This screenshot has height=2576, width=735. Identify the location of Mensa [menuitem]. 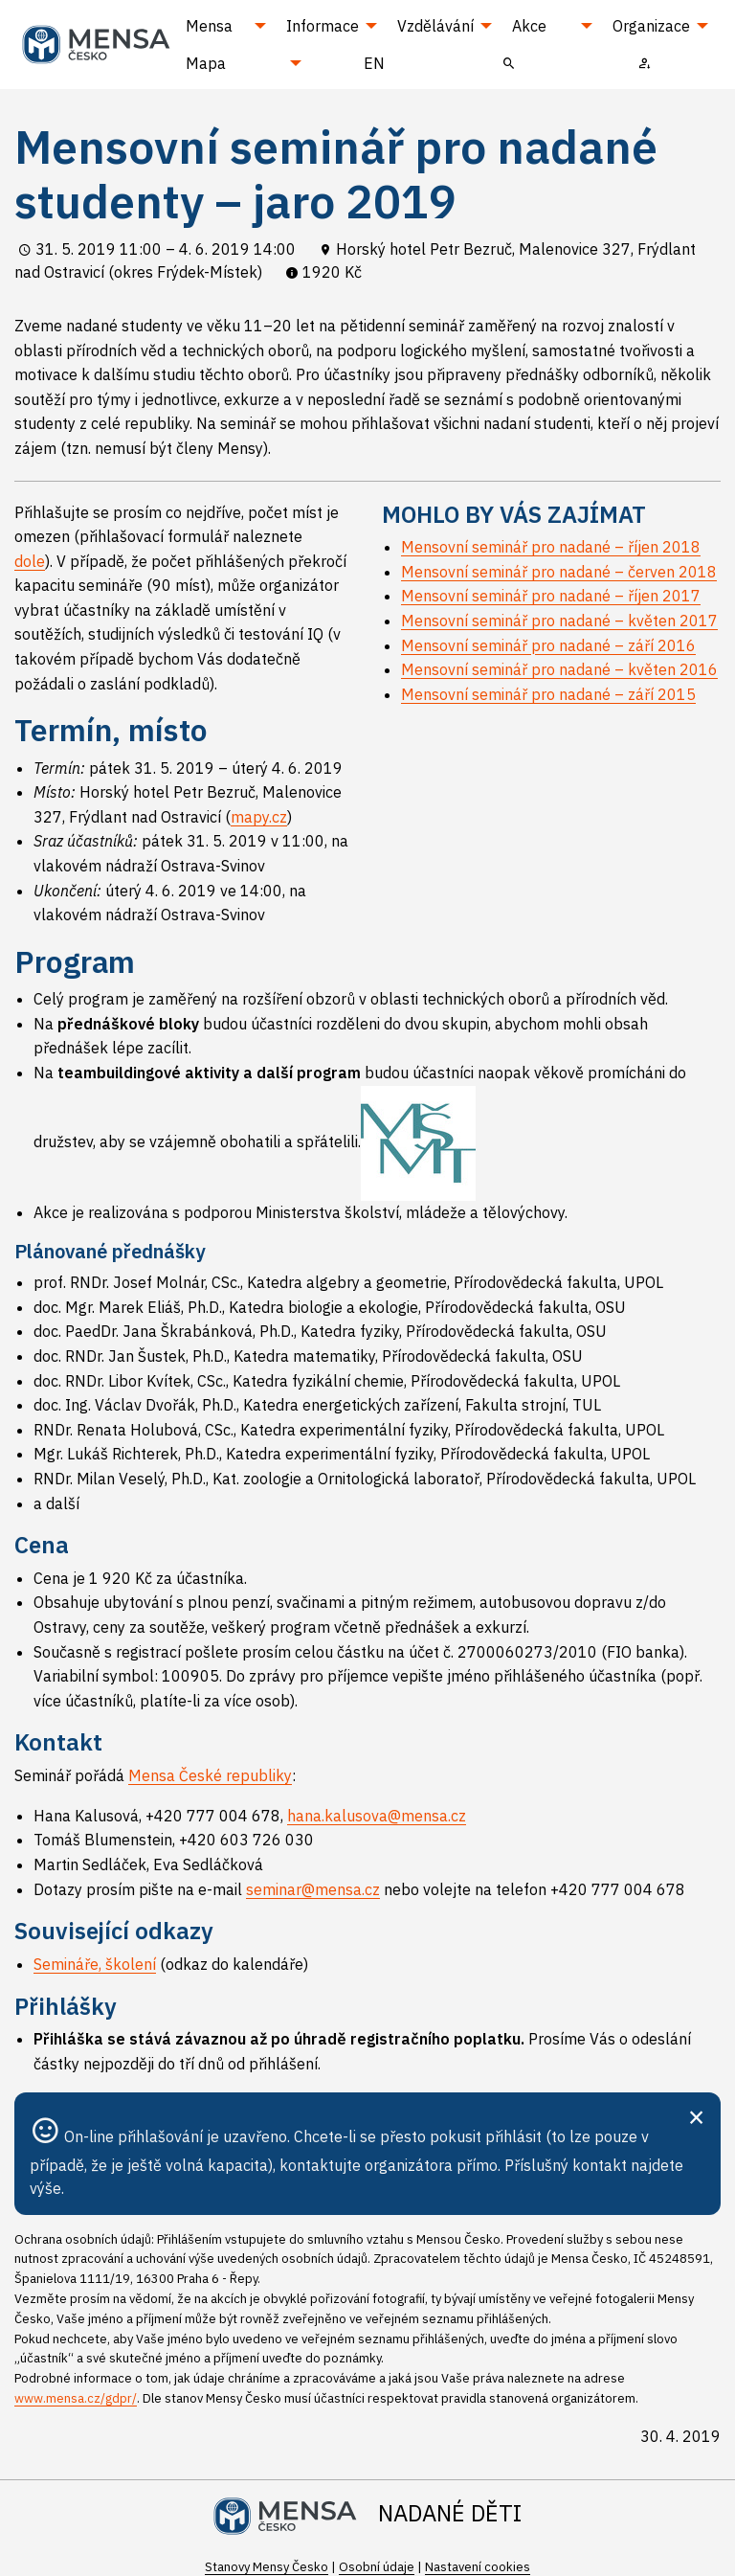
(209, 25).